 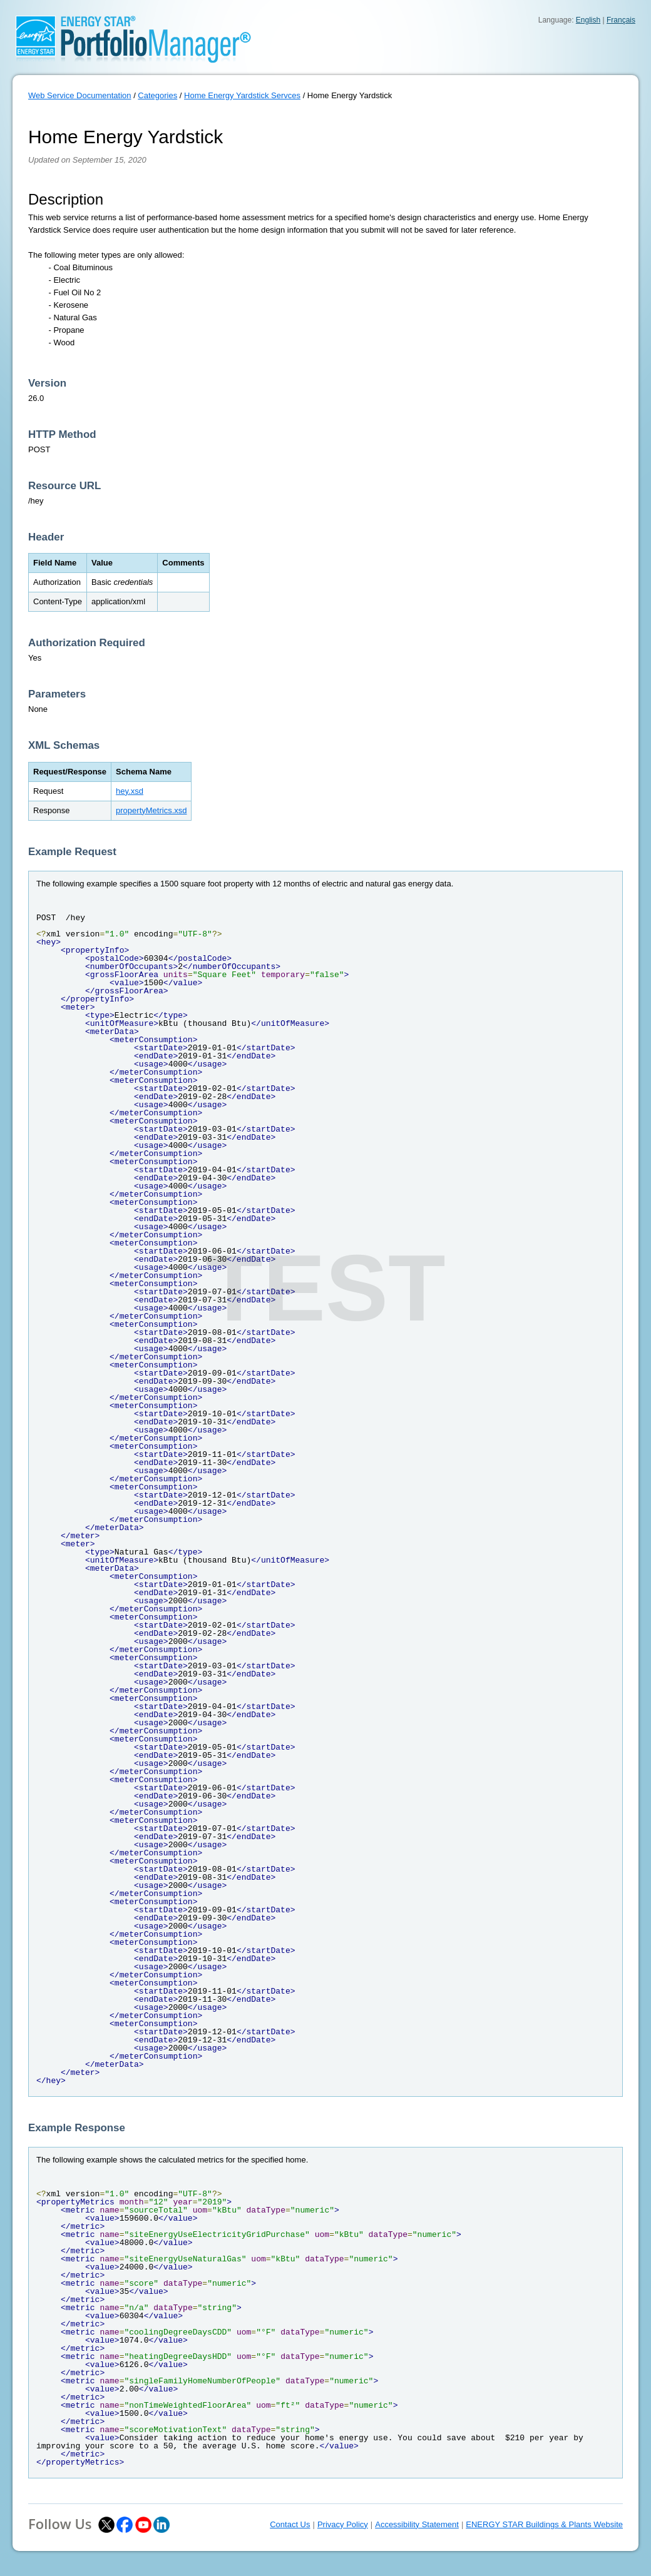 What do you see at coordinates (290, 2524) in the screenshot?
I see `Contact Us` at bounding box center [290, 2524].